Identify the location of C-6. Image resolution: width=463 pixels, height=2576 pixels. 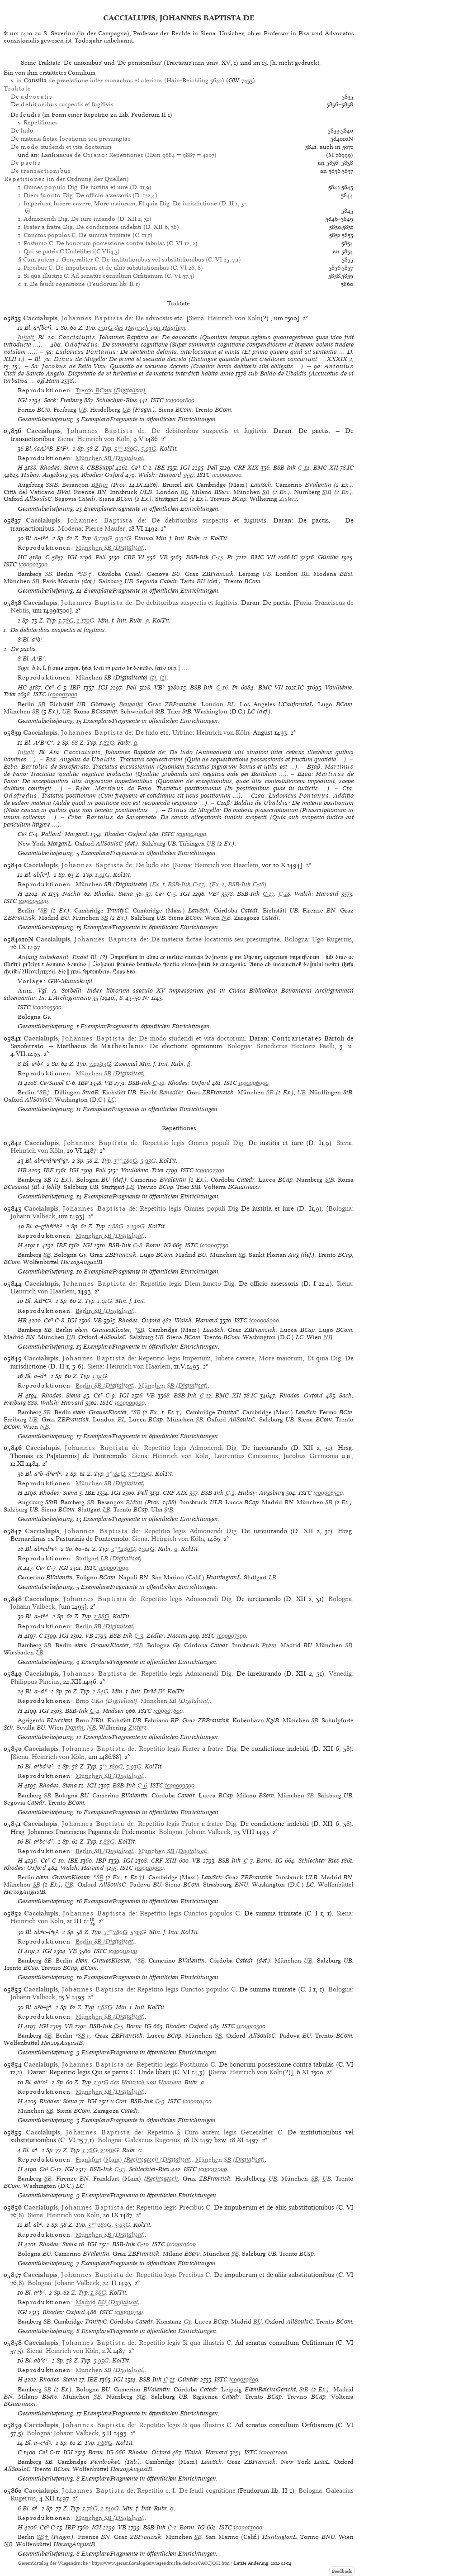
(142, 1785).